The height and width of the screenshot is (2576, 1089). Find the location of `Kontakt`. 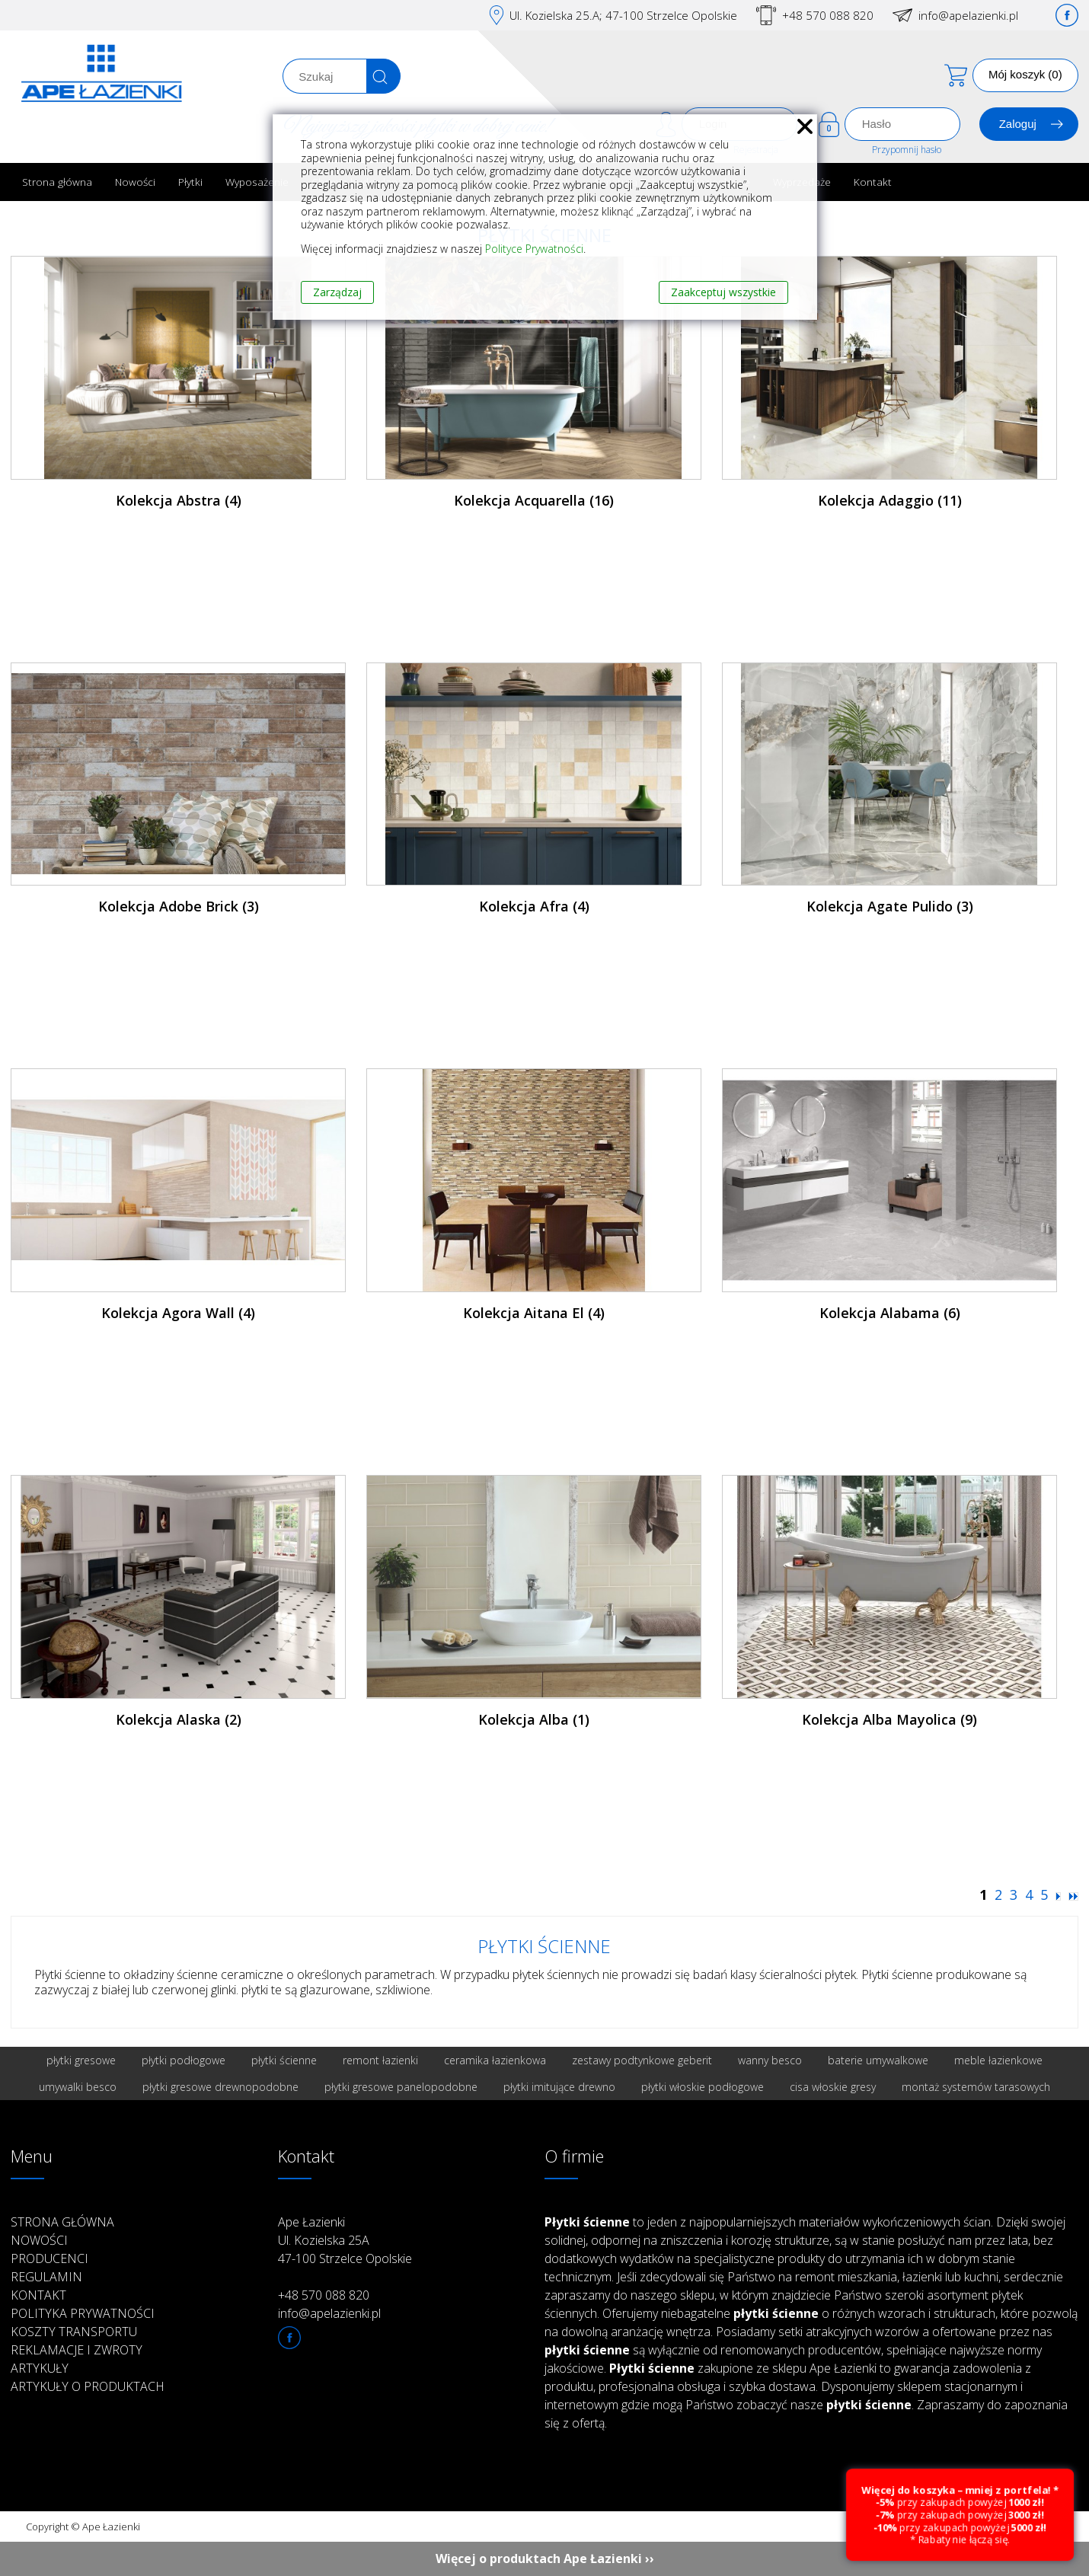

Kontakt is located at coordinates (873, 181).